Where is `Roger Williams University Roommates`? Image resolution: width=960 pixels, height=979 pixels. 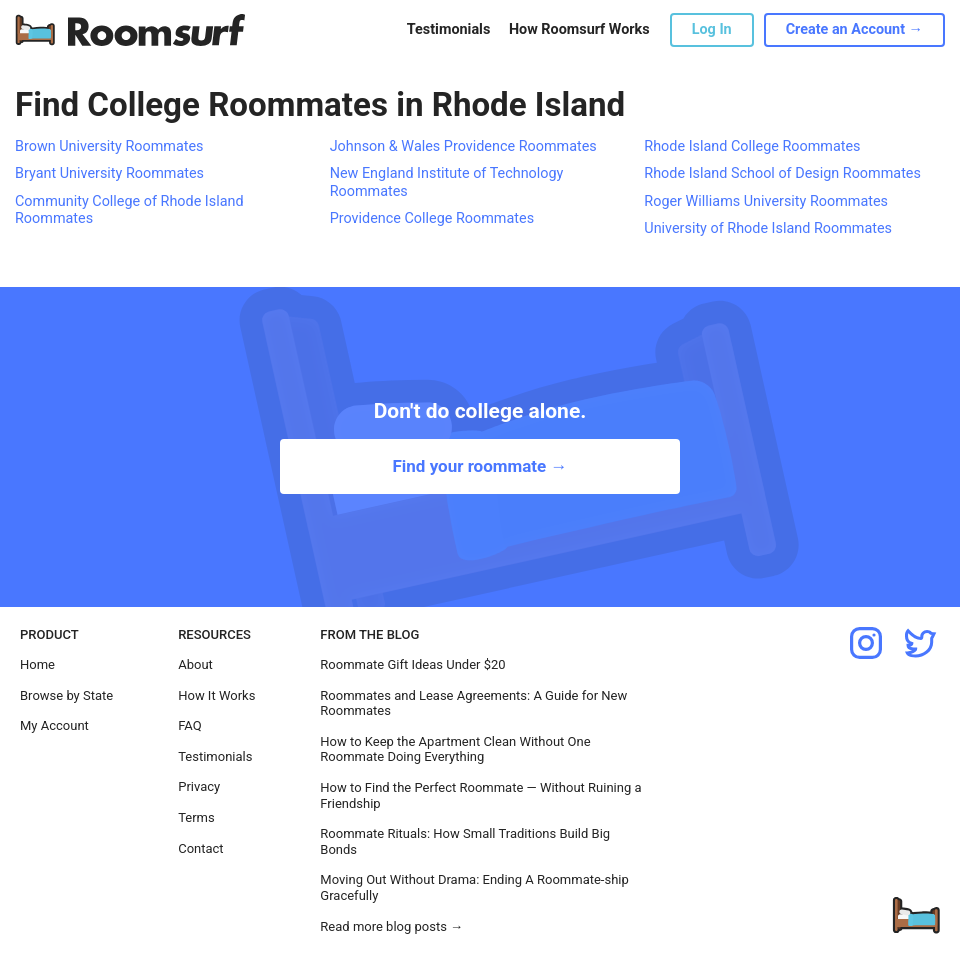
Roger Williams University Roommates is located at coordinates (766, 201).